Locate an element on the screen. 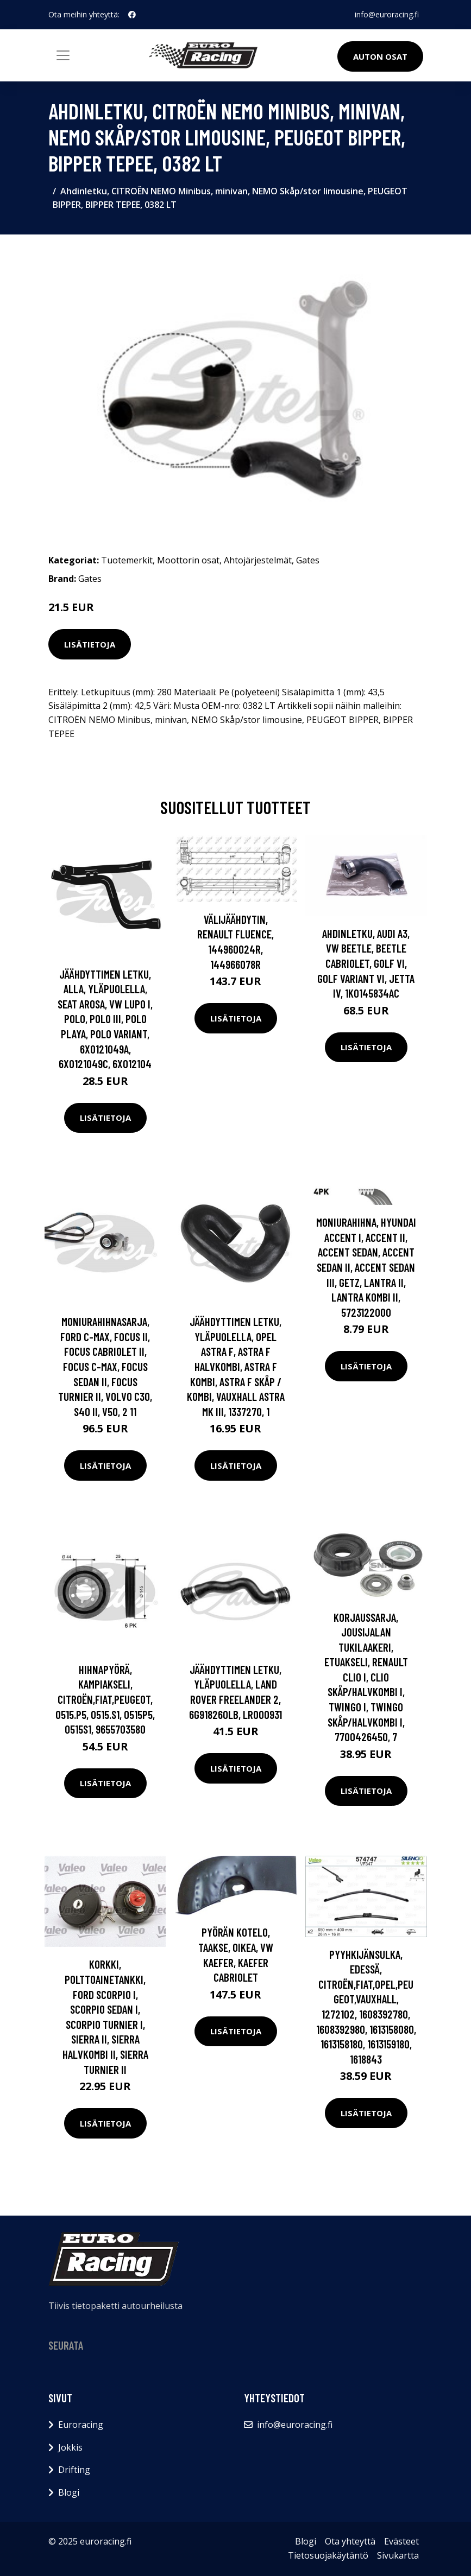  Ota yhteyttä is located at coordinates (350, 2541).